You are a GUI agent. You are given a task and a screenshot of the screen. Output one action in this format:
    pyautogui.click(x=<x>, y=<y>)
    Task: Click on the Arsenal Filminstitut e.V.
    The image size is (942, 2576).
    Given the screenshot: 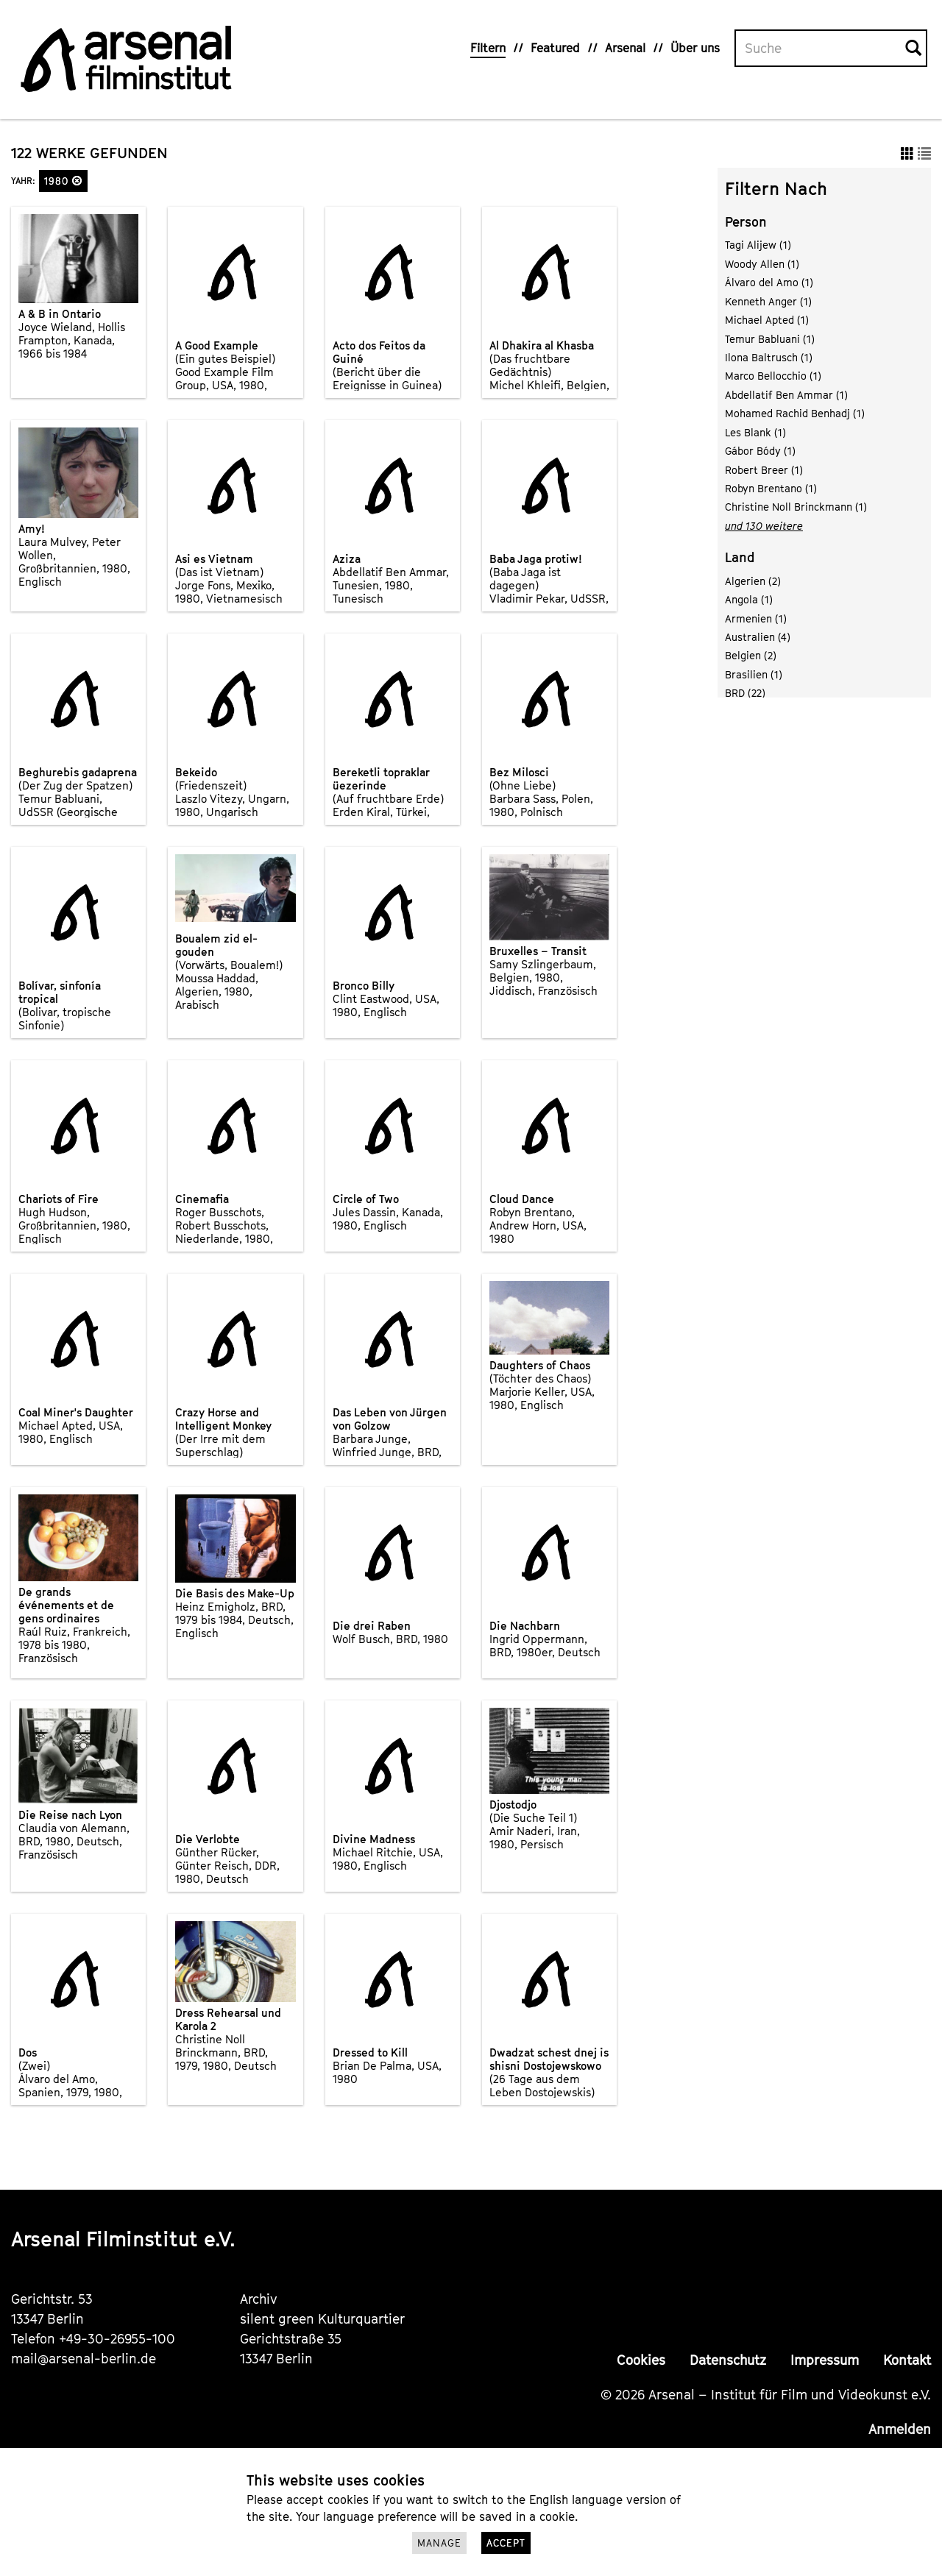 What is the action you would take?
    pyautogui.click(x=123, y=2239)
    